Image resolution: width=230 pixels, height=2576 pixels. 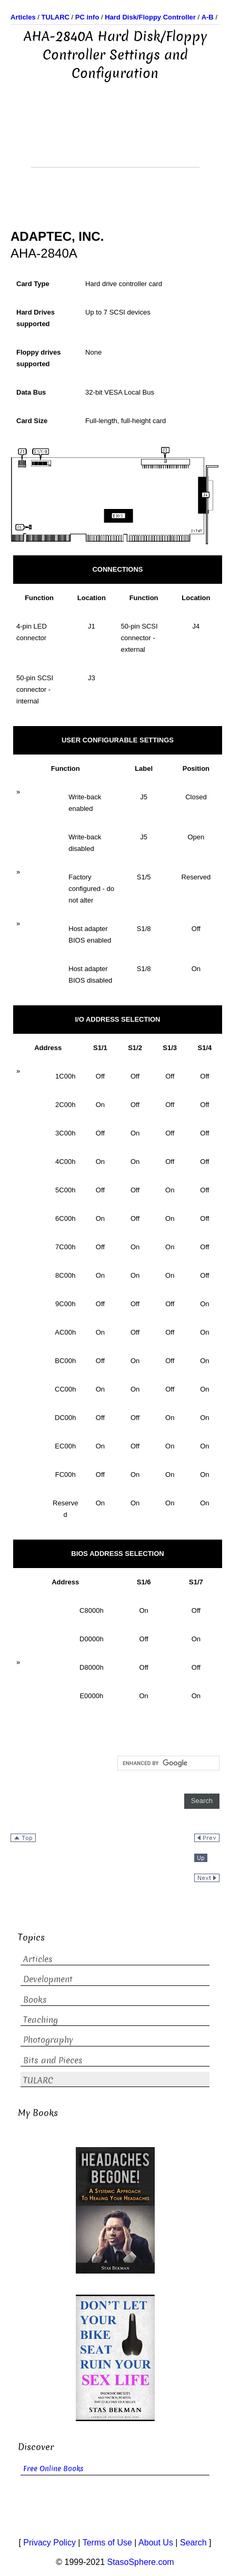 I want to click on TULARC, so click(x=38, y=2080).